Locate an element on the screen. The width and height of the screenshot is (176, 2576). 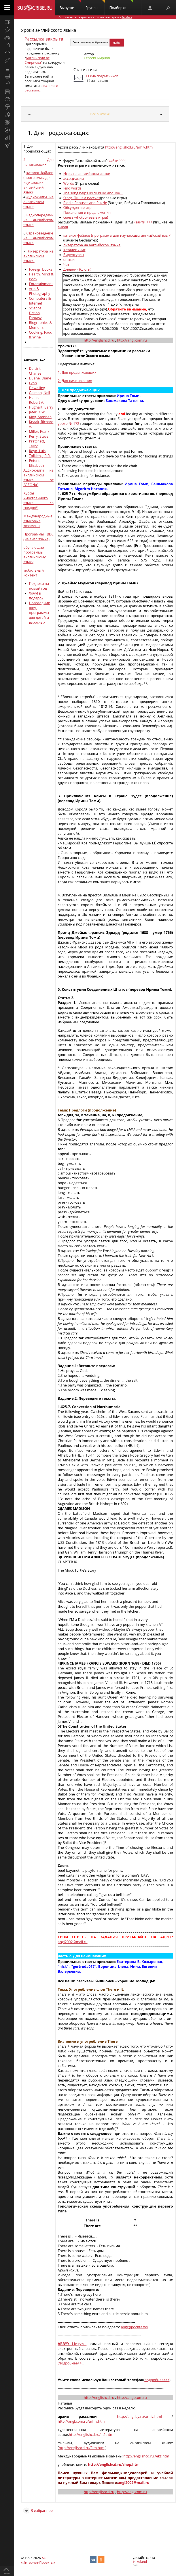
The song helps us to build and live... is located at coordinates (93, 193).